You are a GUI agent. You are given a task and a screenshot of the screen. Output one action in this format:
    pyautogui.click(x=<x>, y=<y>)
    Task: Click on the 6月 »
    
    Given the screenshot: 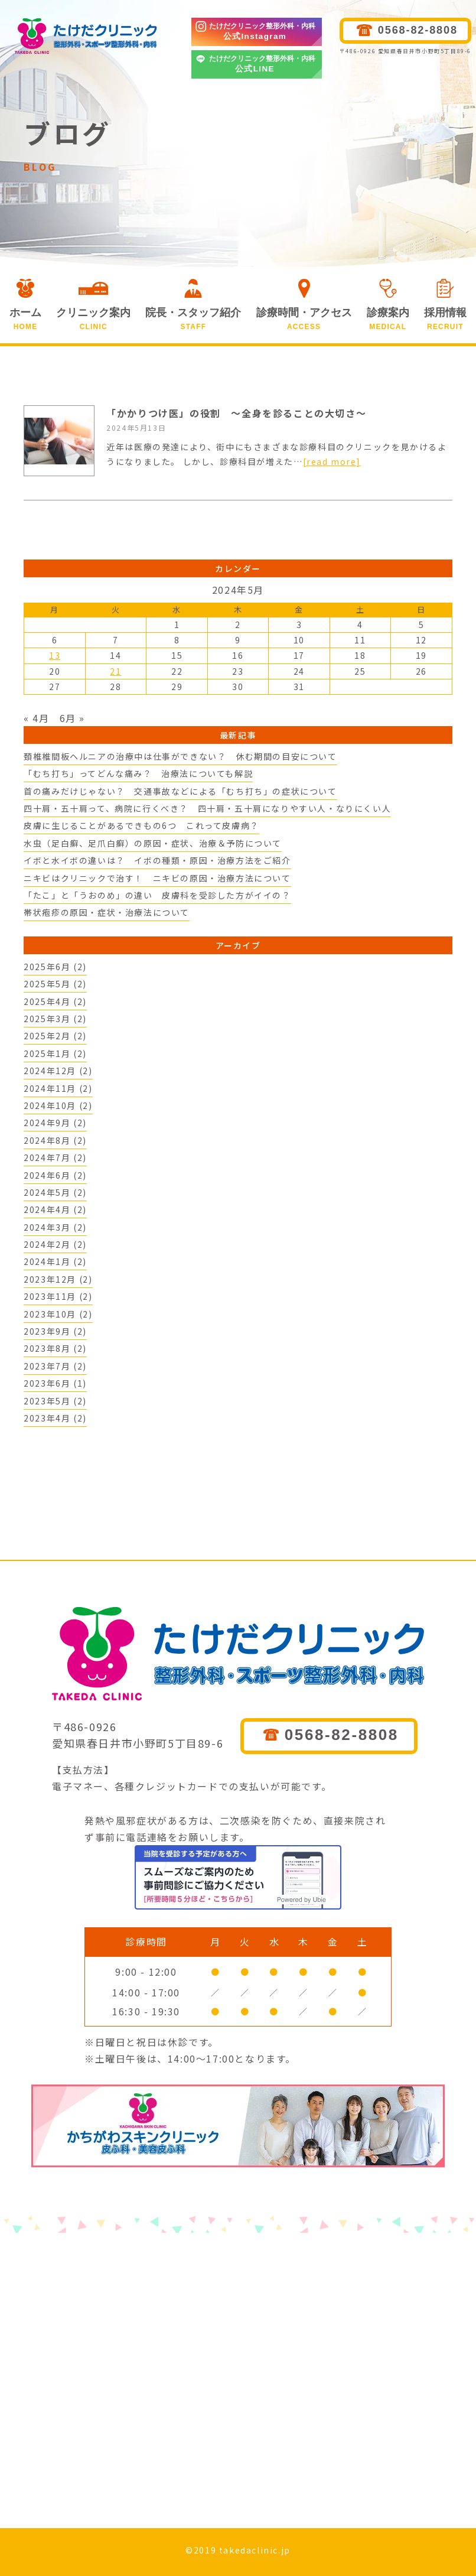 What is the action you would take?
    pyautogui.click(x=72, y=718)
    